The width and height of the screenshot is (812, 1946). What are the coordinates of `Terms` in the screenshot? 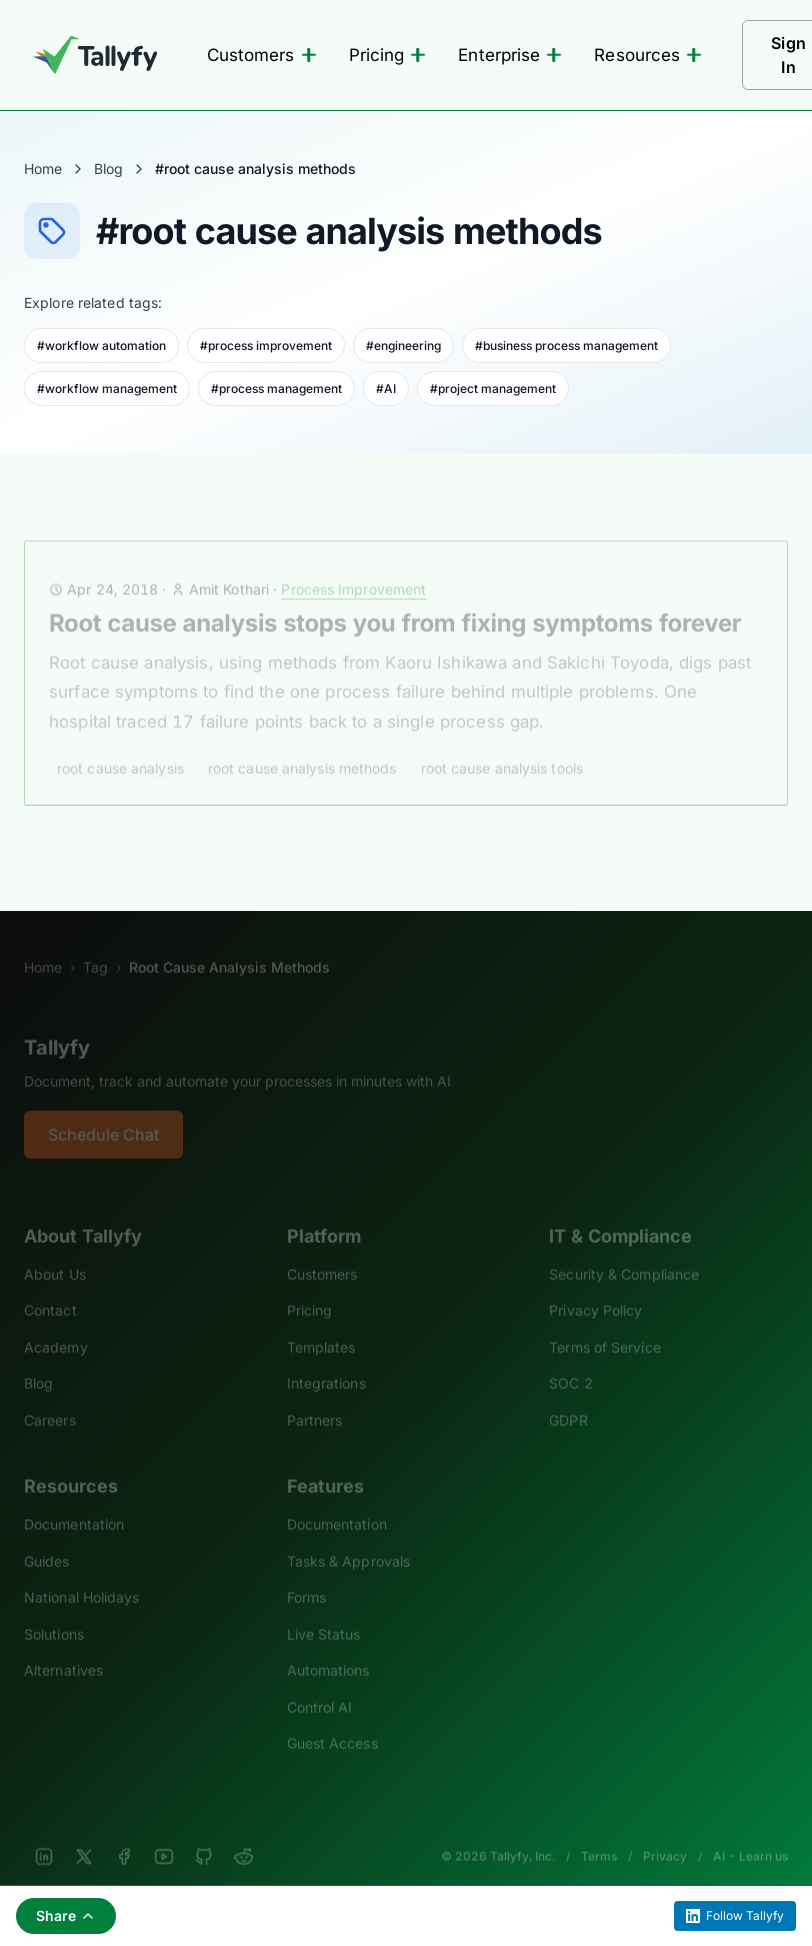 It's located at (599, 1833).